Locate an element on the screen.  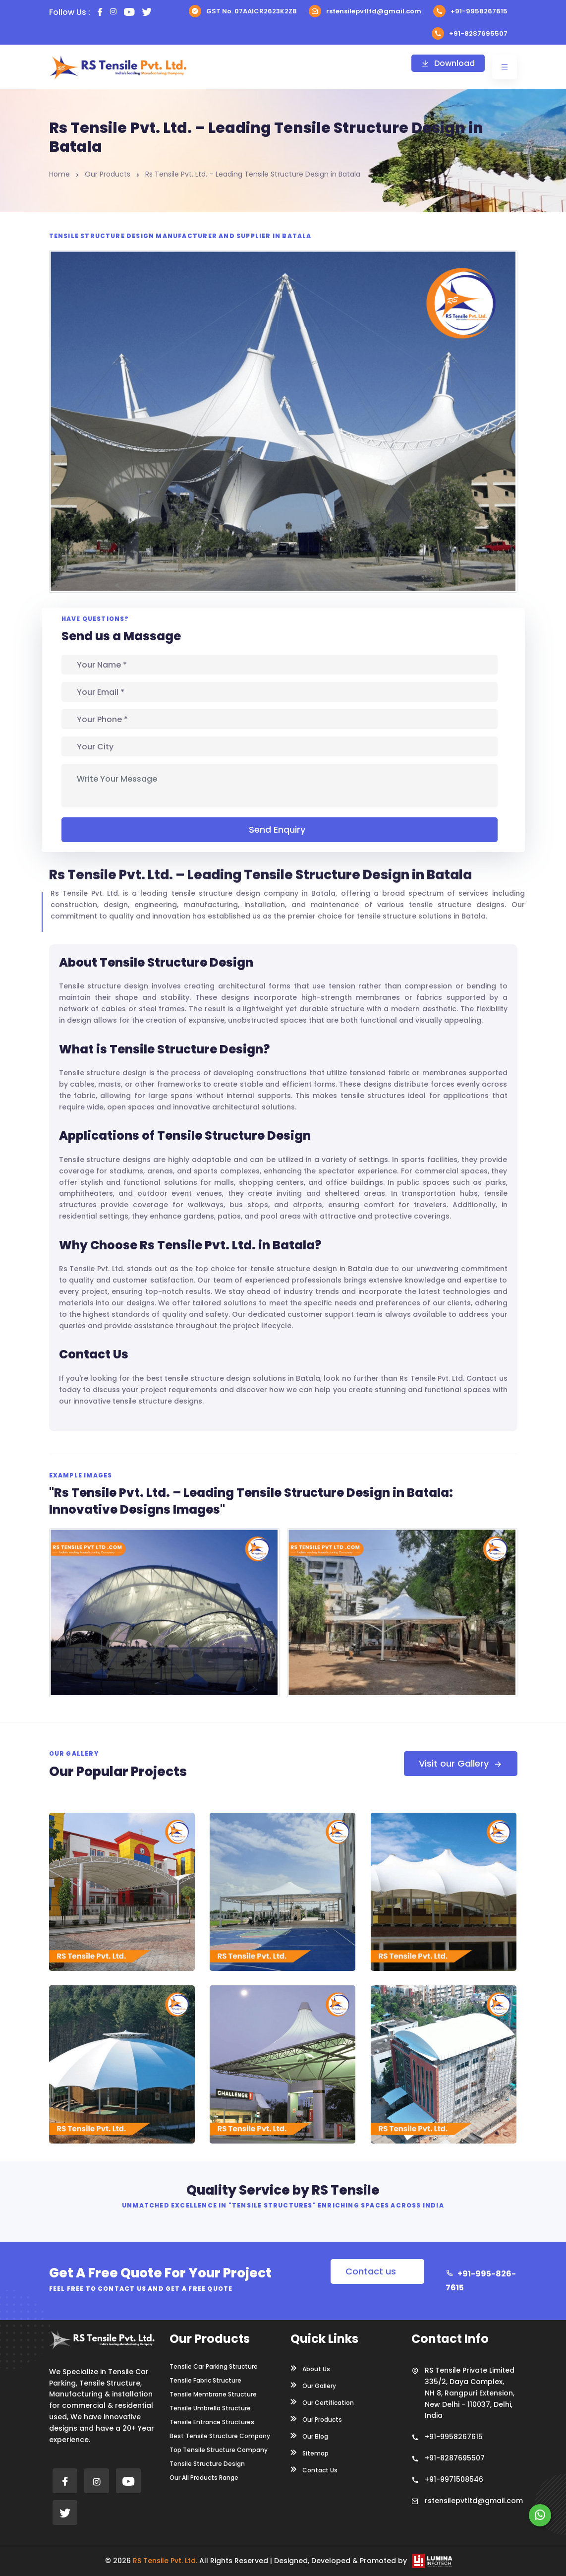
Home is located at coordinates (59, 174).